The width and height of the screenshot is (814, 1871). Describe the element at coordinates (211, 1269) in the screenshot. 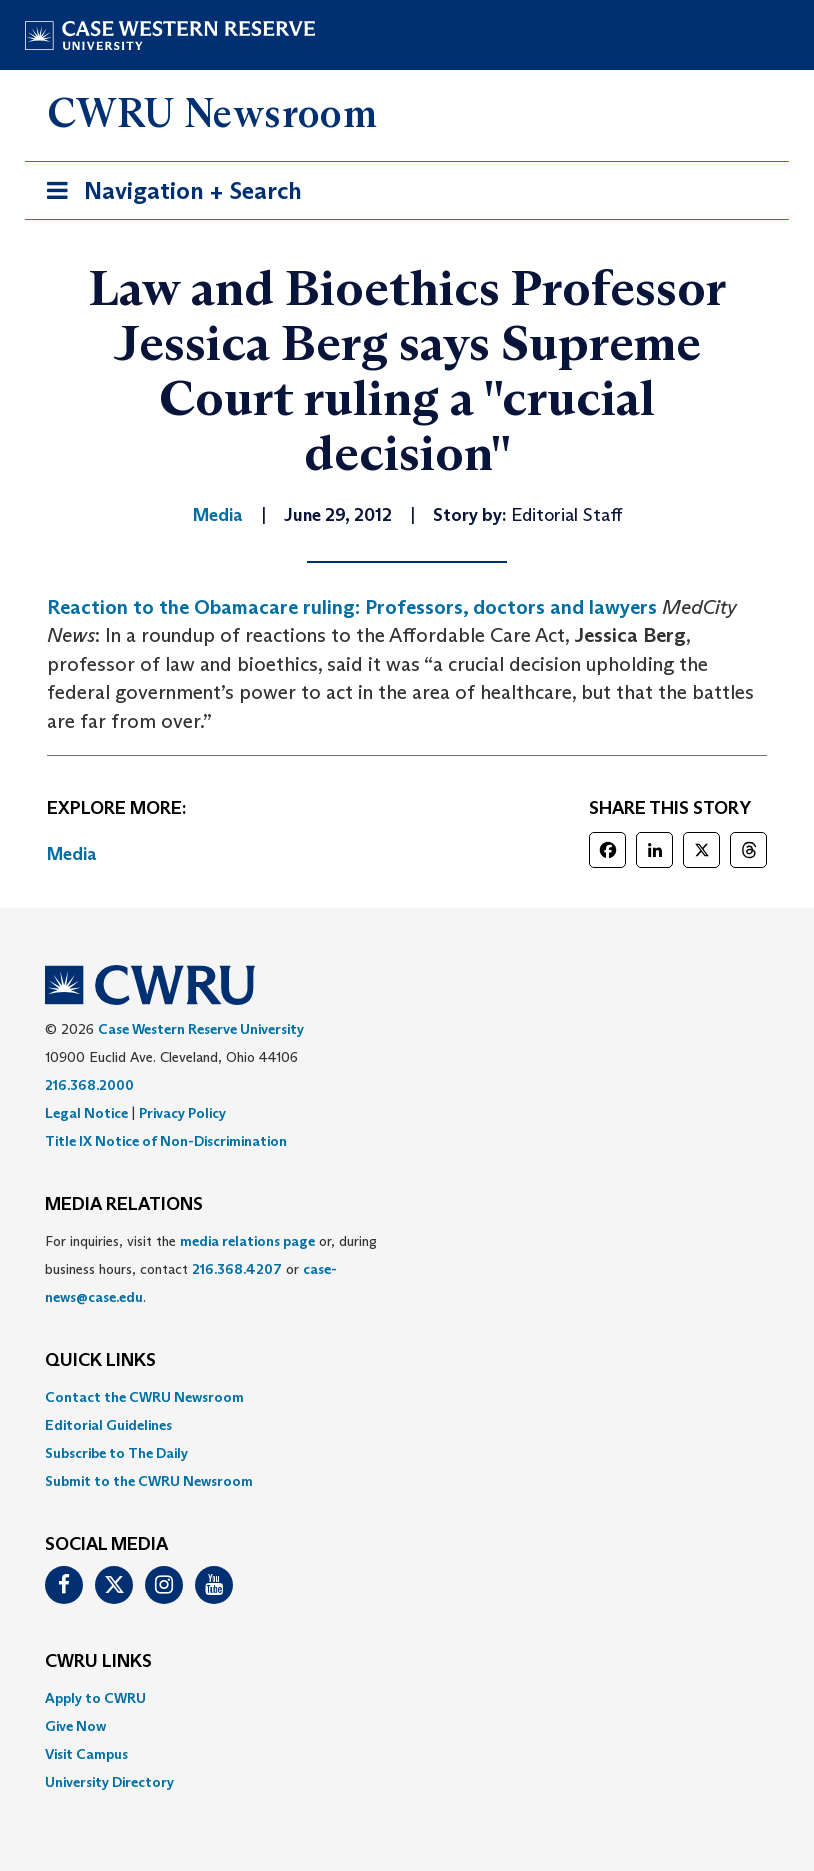

I see `For inquiries, visit the or, during business hours, contact or . [menuitem]` at that location.